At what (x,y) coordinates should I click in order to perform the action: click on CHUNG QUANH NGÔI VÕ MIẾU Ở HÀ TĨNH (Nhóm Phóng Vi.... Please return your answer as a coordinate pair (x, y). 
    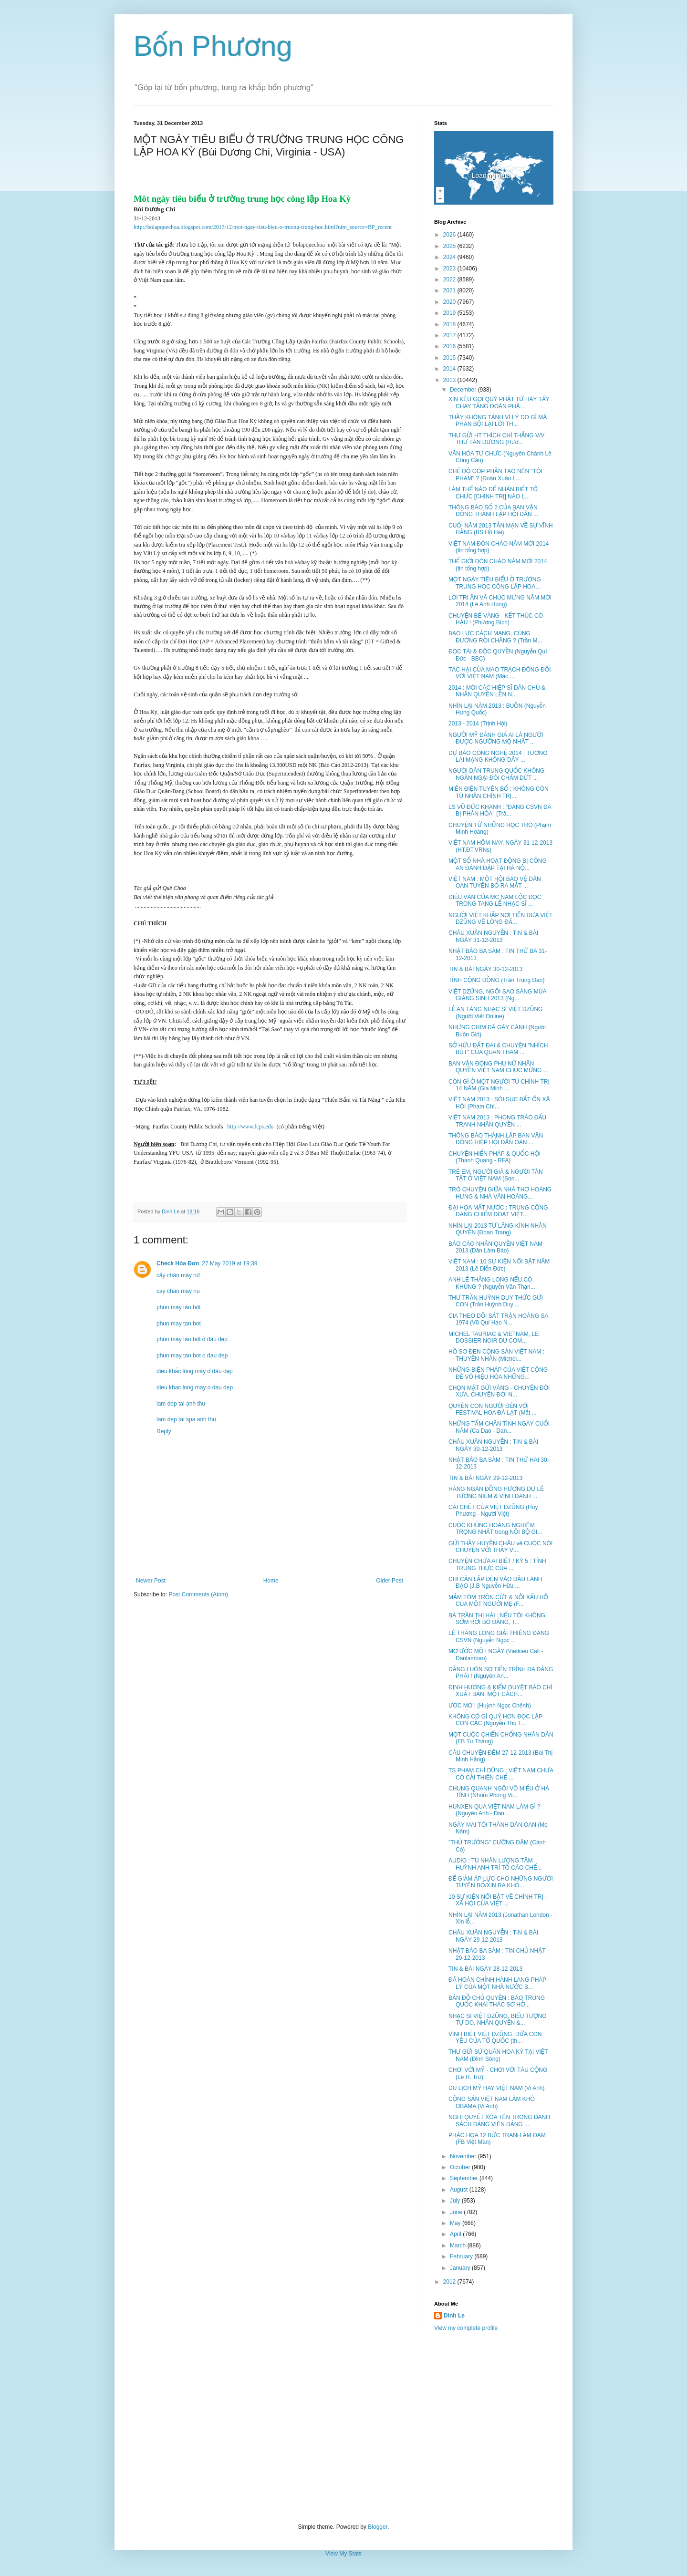
    Looking at the image, I should click on (498, 1792).